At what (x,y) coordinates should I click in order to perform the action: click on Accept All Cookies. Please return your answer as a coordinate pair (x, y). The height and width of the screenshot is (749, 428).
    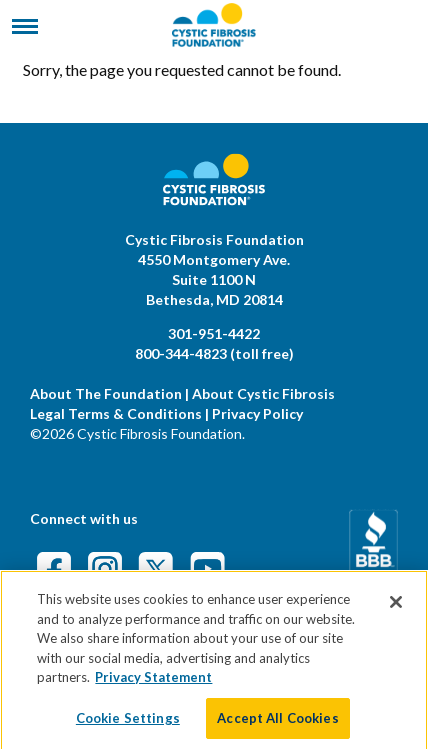
    Looking at the image, I should click on (277, 727).